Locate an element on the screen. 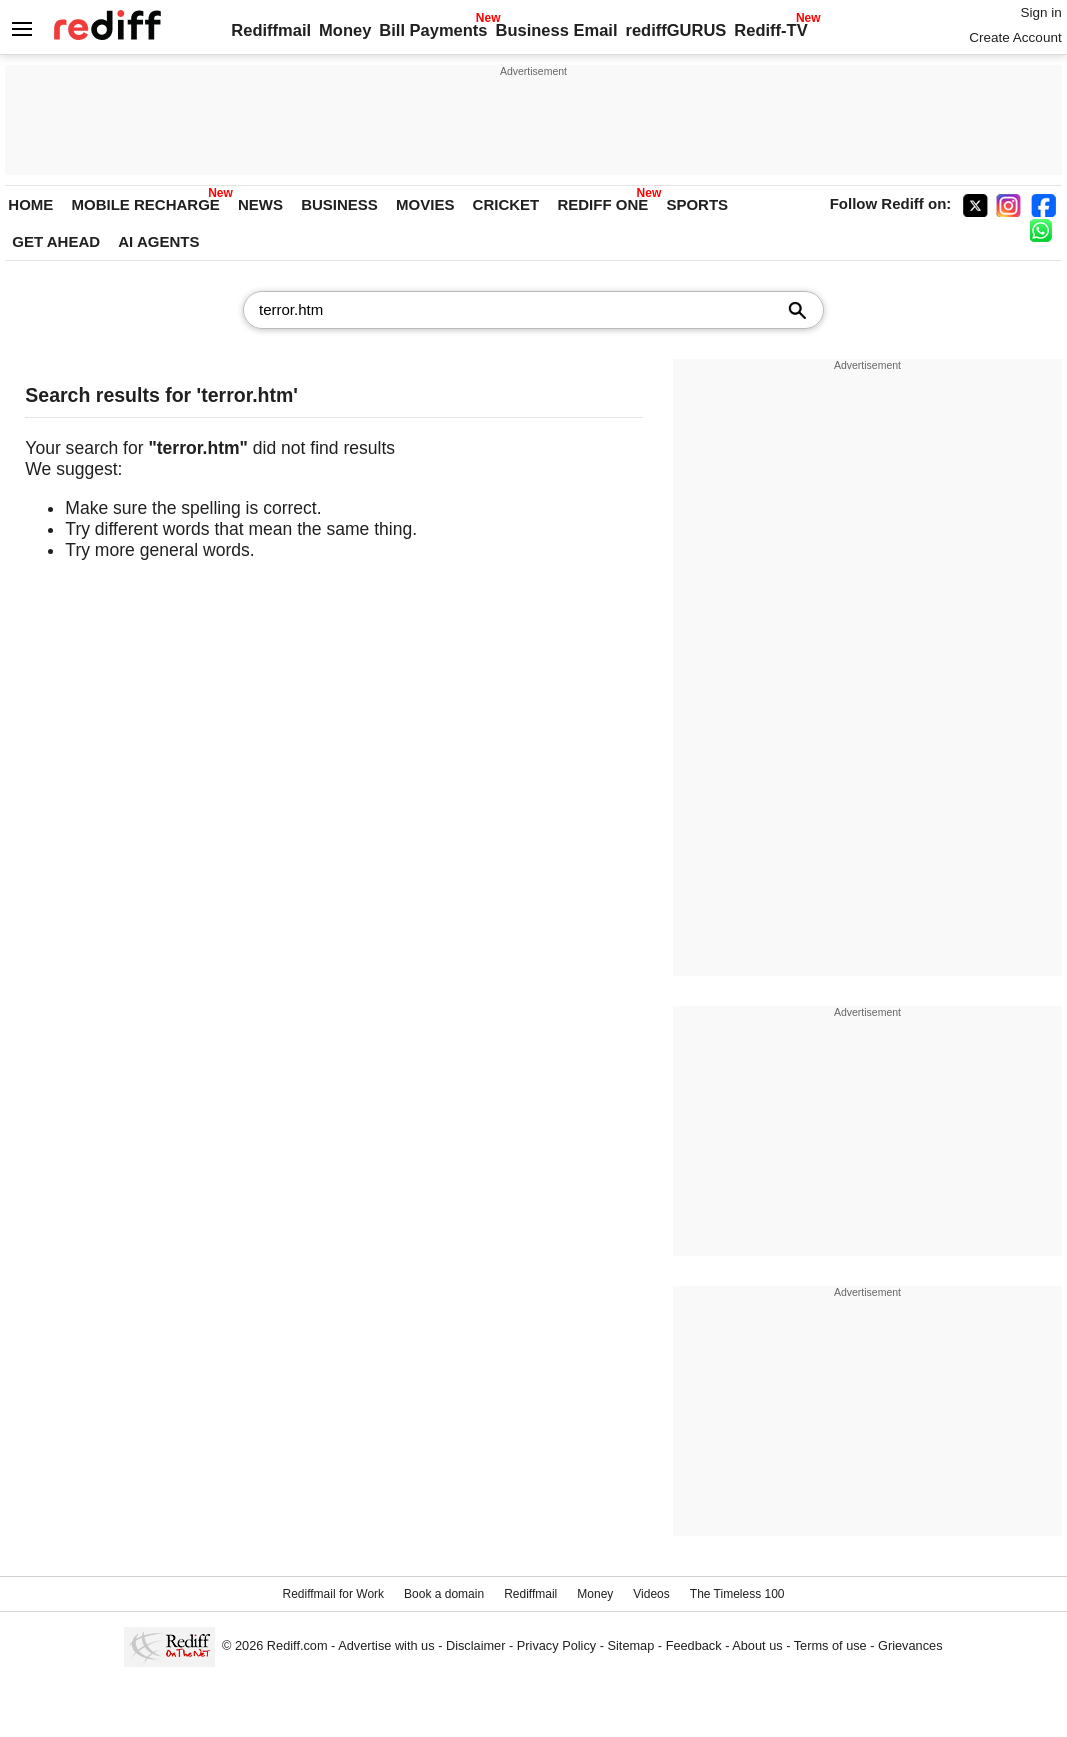 The width and height of the screenshot is (1067, 1737). Sitemap is located at coordinates (631, 1645).